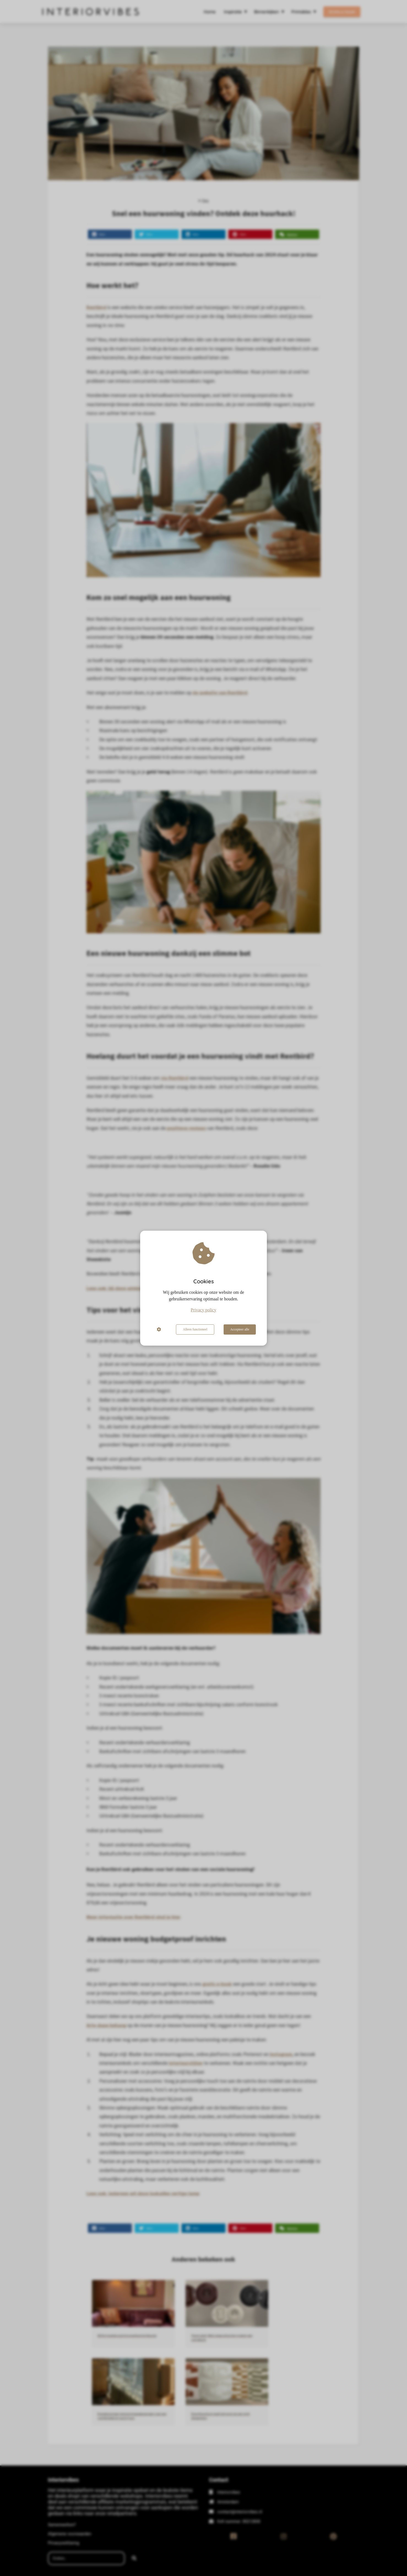  What do you see at coordinates (203, 1310) in the screenshot?
I see `Privacy policy` at bounding box center [203, 1310].